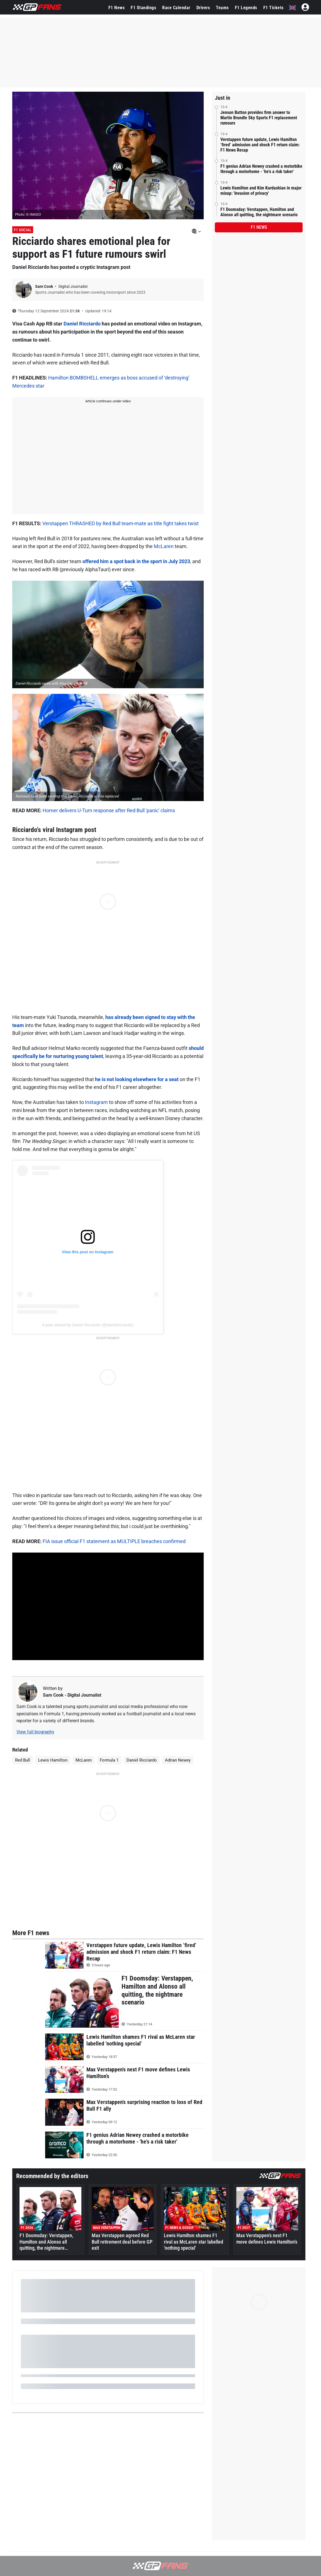 The image size is (321, 2576). Describe the element at coordinates (120, 523) in the screenshot. I see `Verstappen THRASHED by Red Bull team-mate as title fight takes twist` at that location.